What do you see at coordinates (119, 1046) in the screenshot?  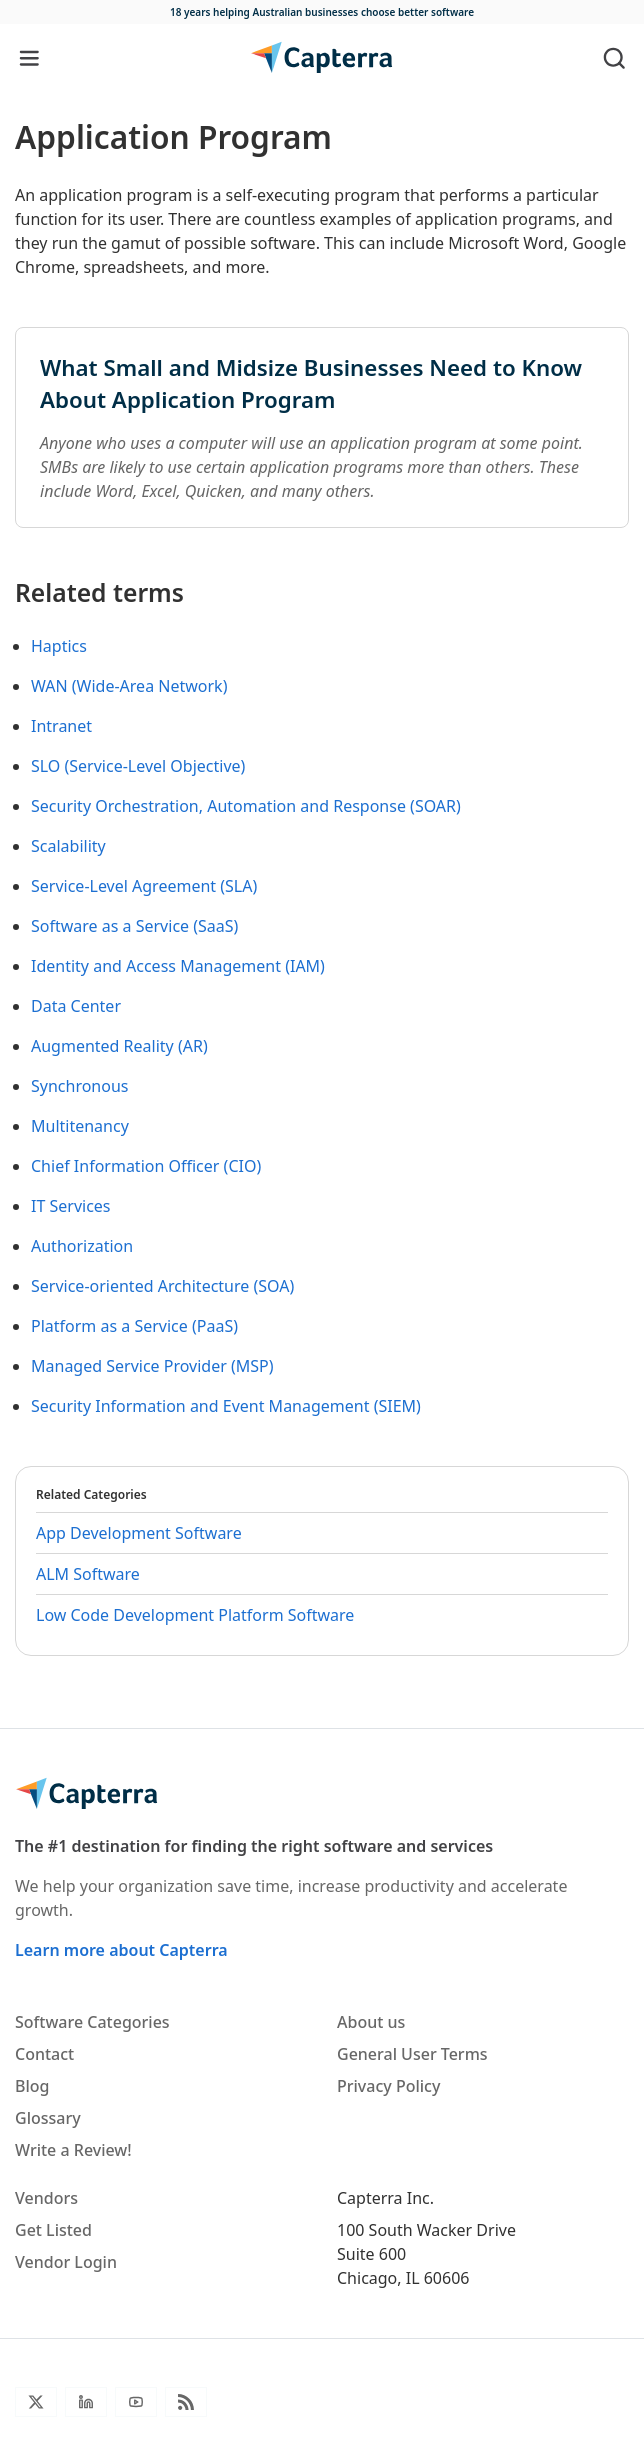 I see `Augmented Reality (AR)` at bounding box center [119, 1046].